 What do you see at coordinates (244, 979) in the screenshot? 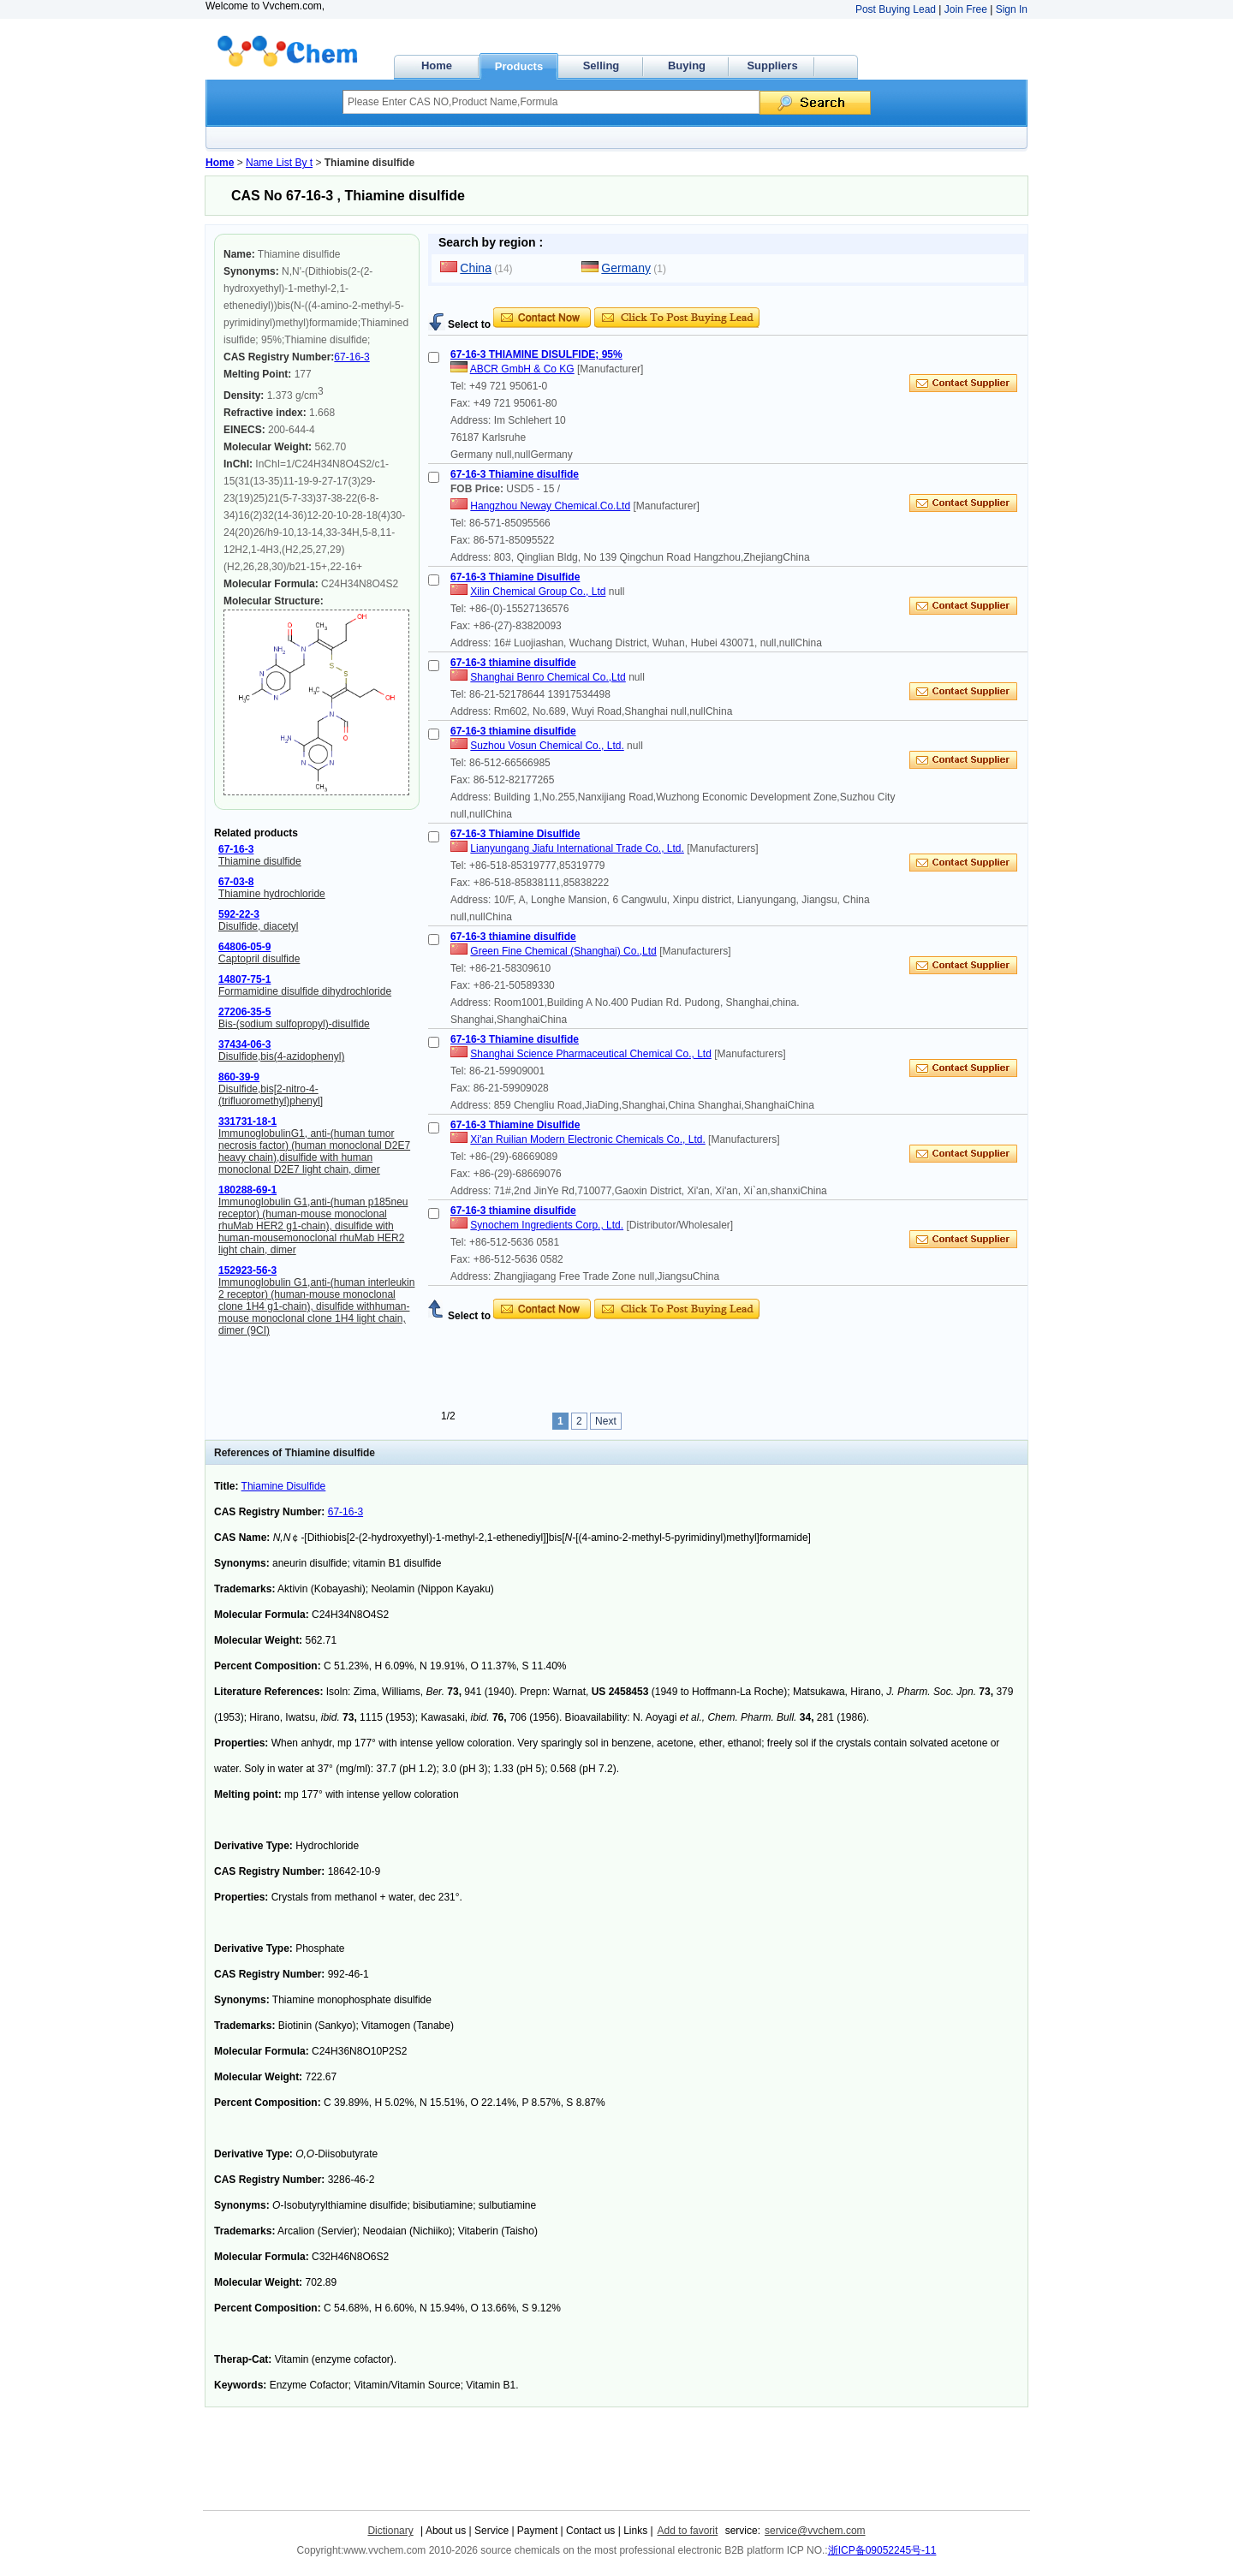
I see `14807-75-1` at bounding box center [244, 979].